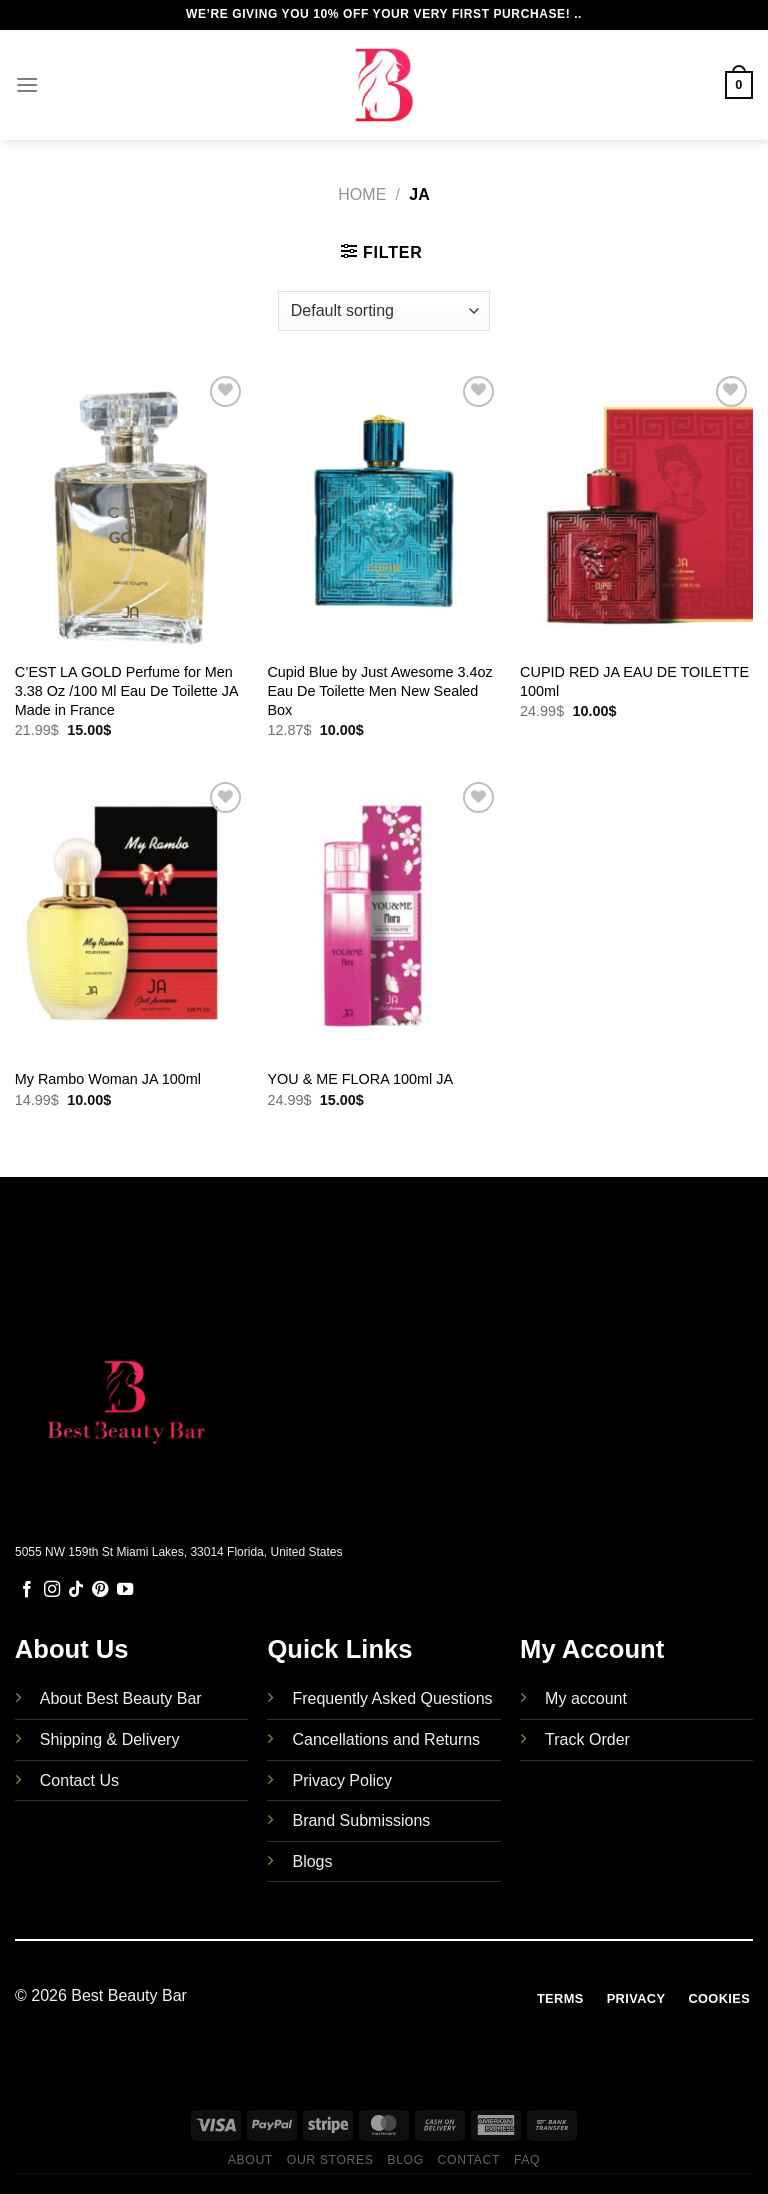  What do you see at coordinates (131, 510) in the screenshot?
I see `[C'EST LA GOLD Perfume for Men 3.38 Oz /100 Ml Eau De Toilette JA Made in France]` at bounding box center [131, 510].